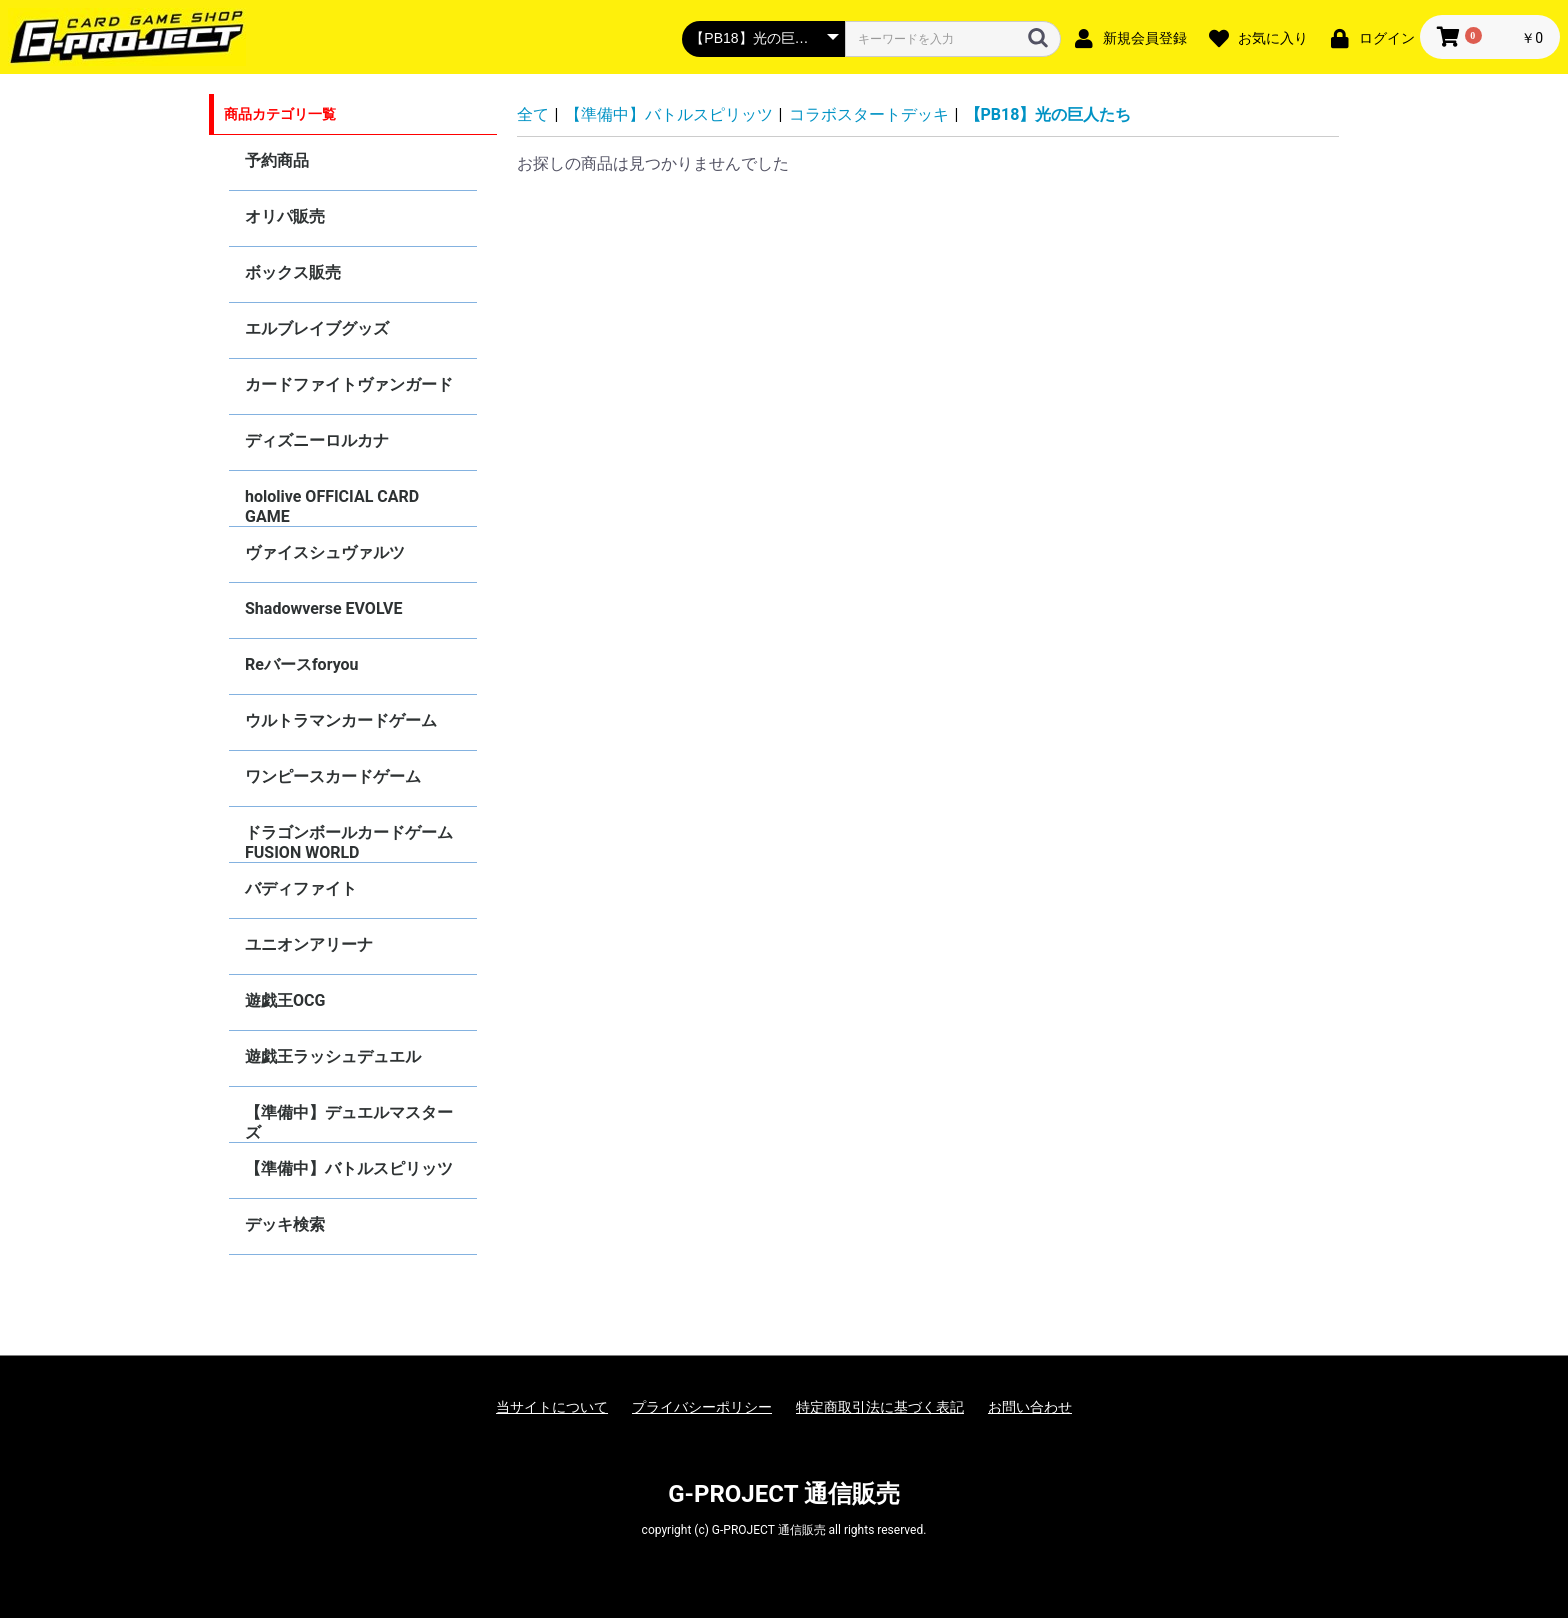 This screenshot has width=1568, height=1618. I want to click on バディファイト, so click(301, 888).